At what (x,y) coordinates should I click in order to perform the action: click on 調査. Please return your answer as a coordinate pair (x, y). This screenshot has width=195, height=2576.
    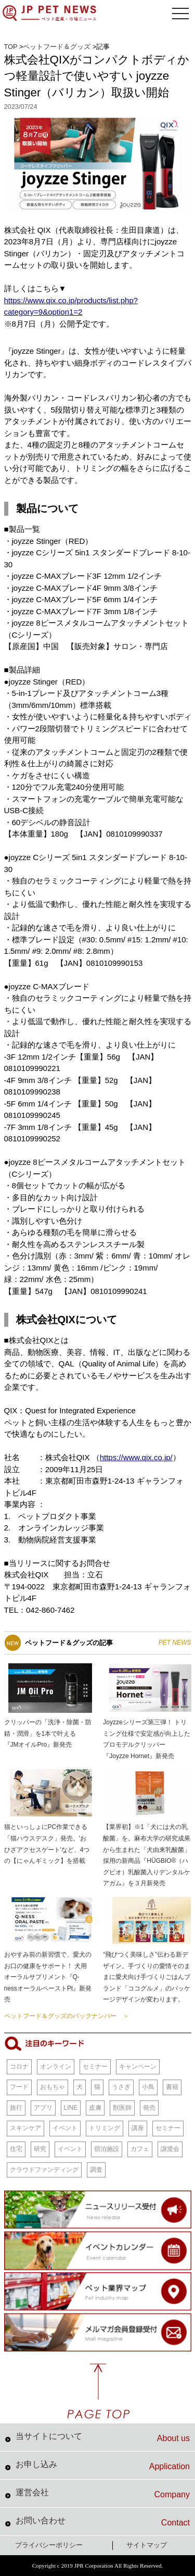
    Looking at the image, I should click on (96, 2169).